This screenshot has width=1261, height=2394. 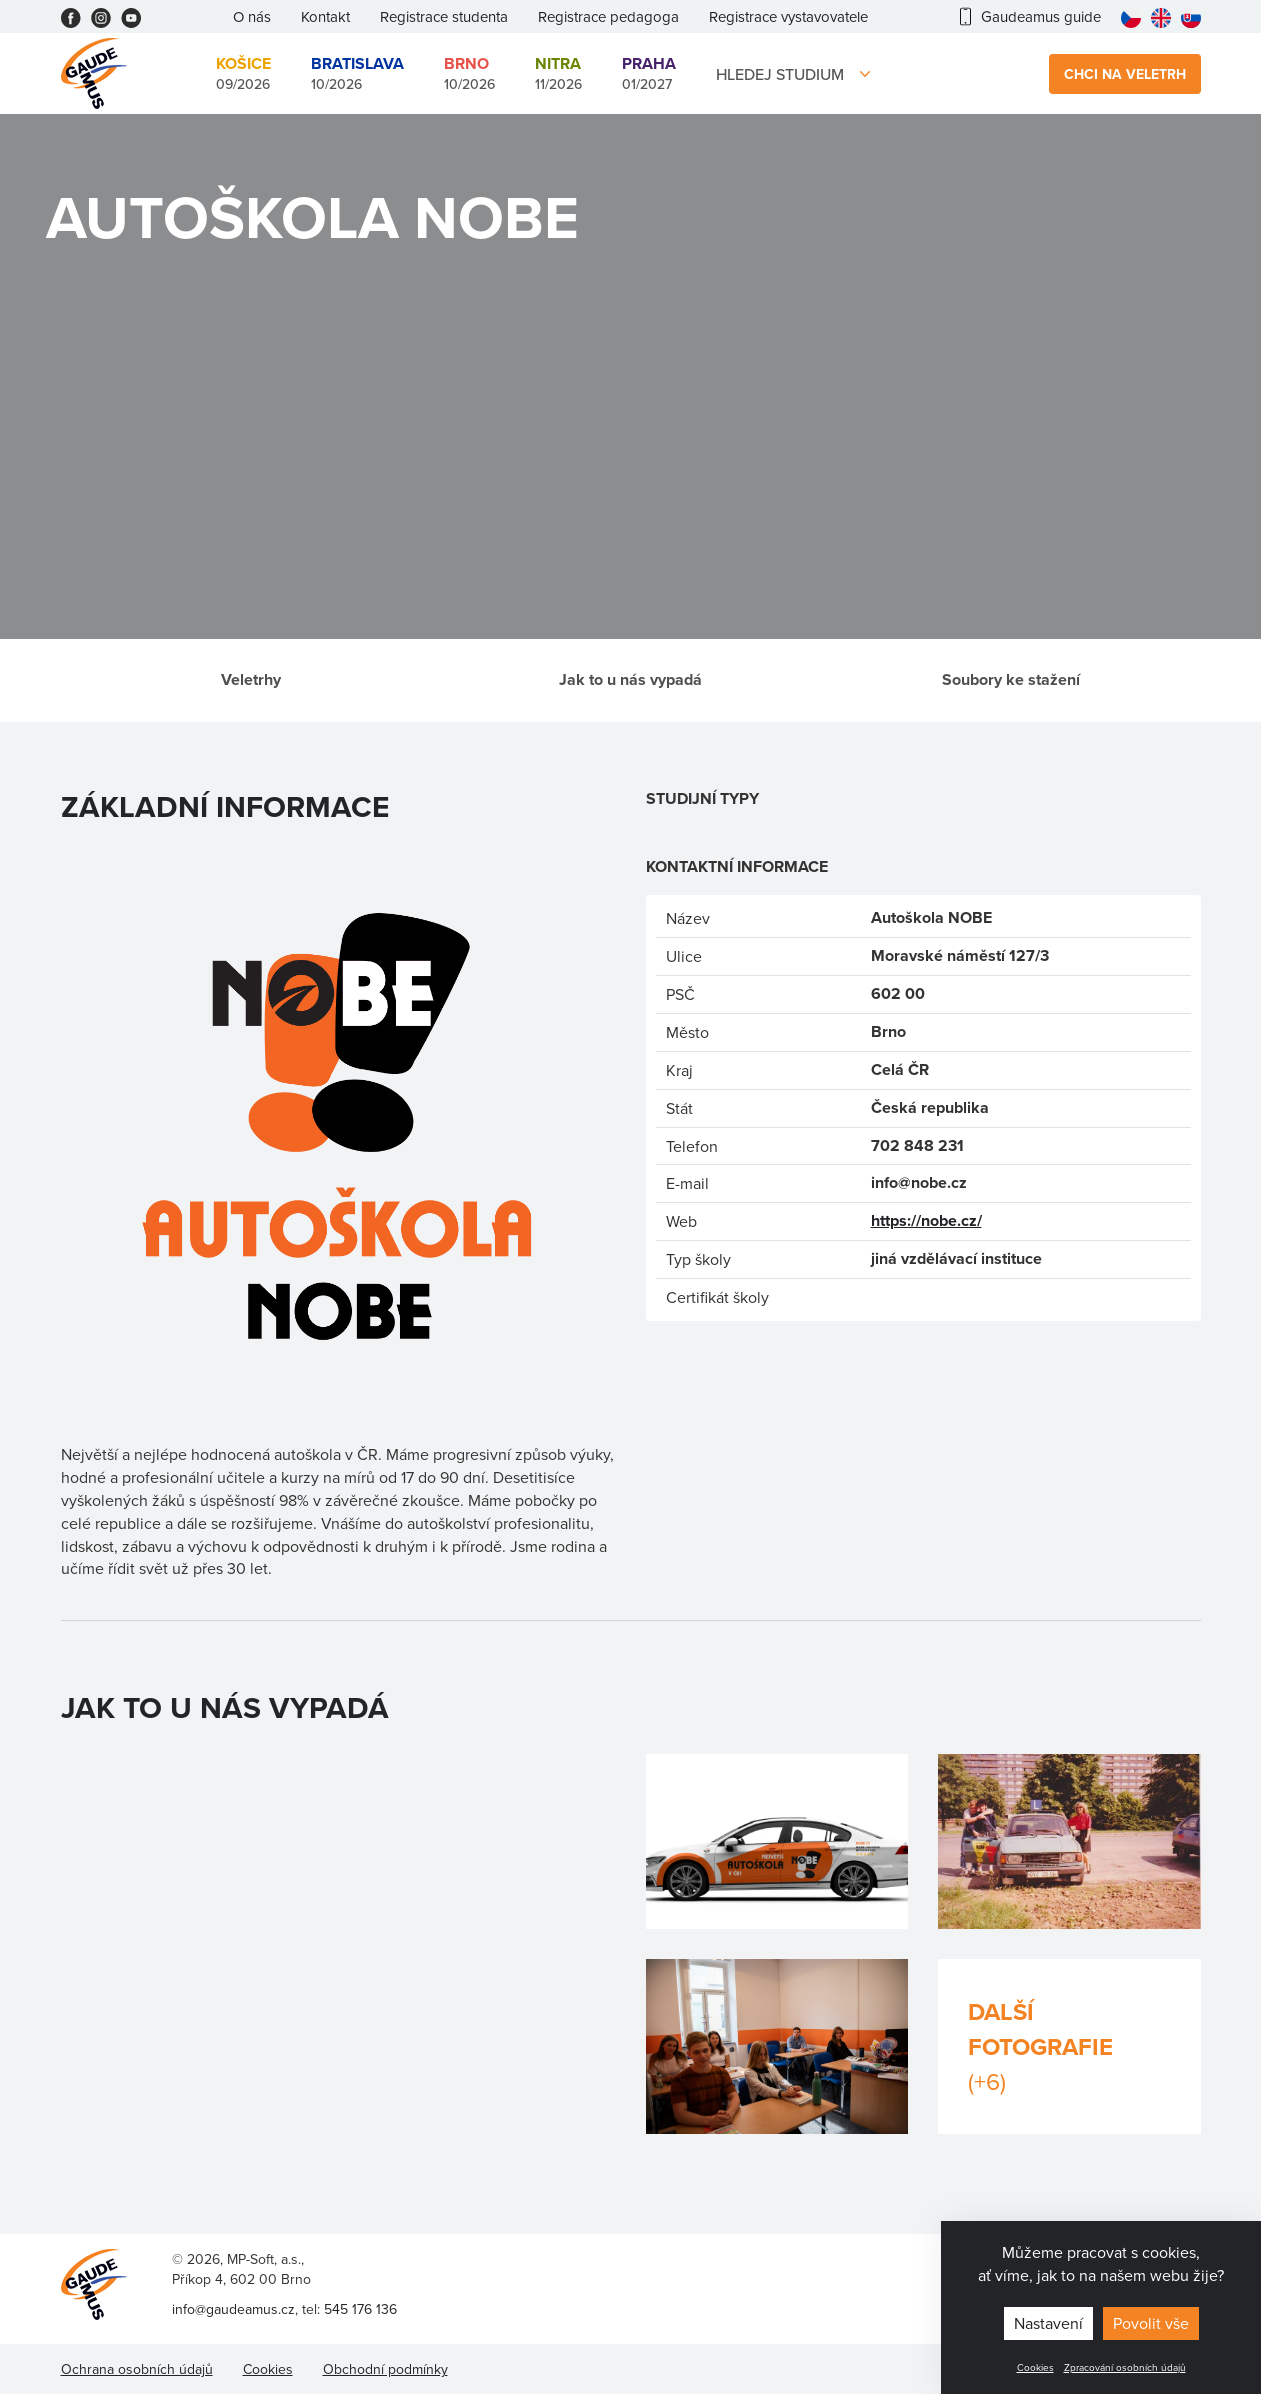 What do you see at coordinates (233, 2309) in the screenshot?
I see `info@gaudeamus.cz` at bounding box center [233, 2309].